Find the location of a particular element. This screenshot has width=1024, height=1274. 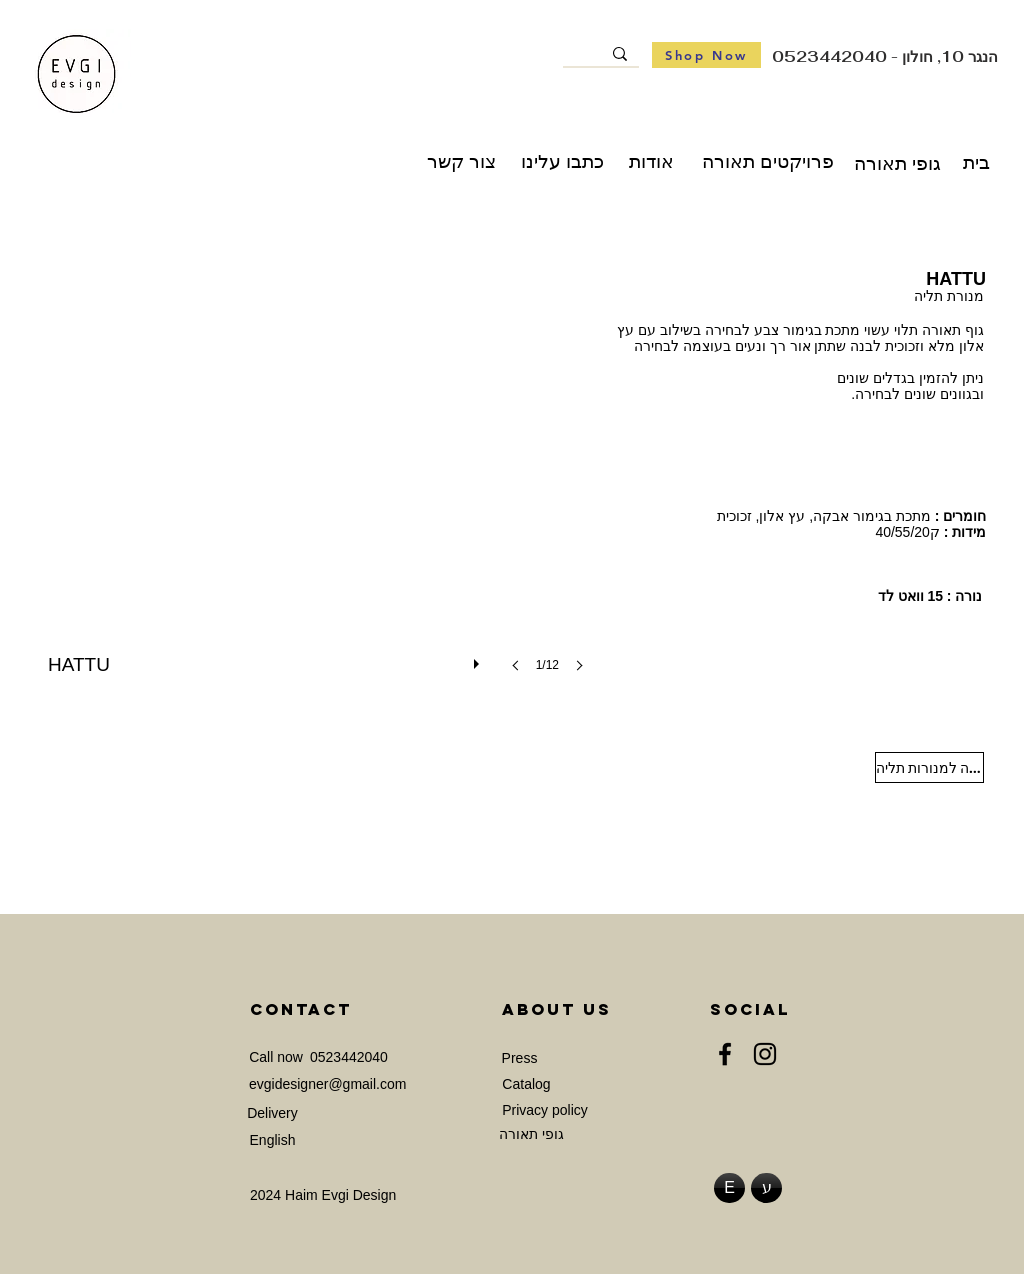

[Shop Now] is located at coordinates (706, 55).